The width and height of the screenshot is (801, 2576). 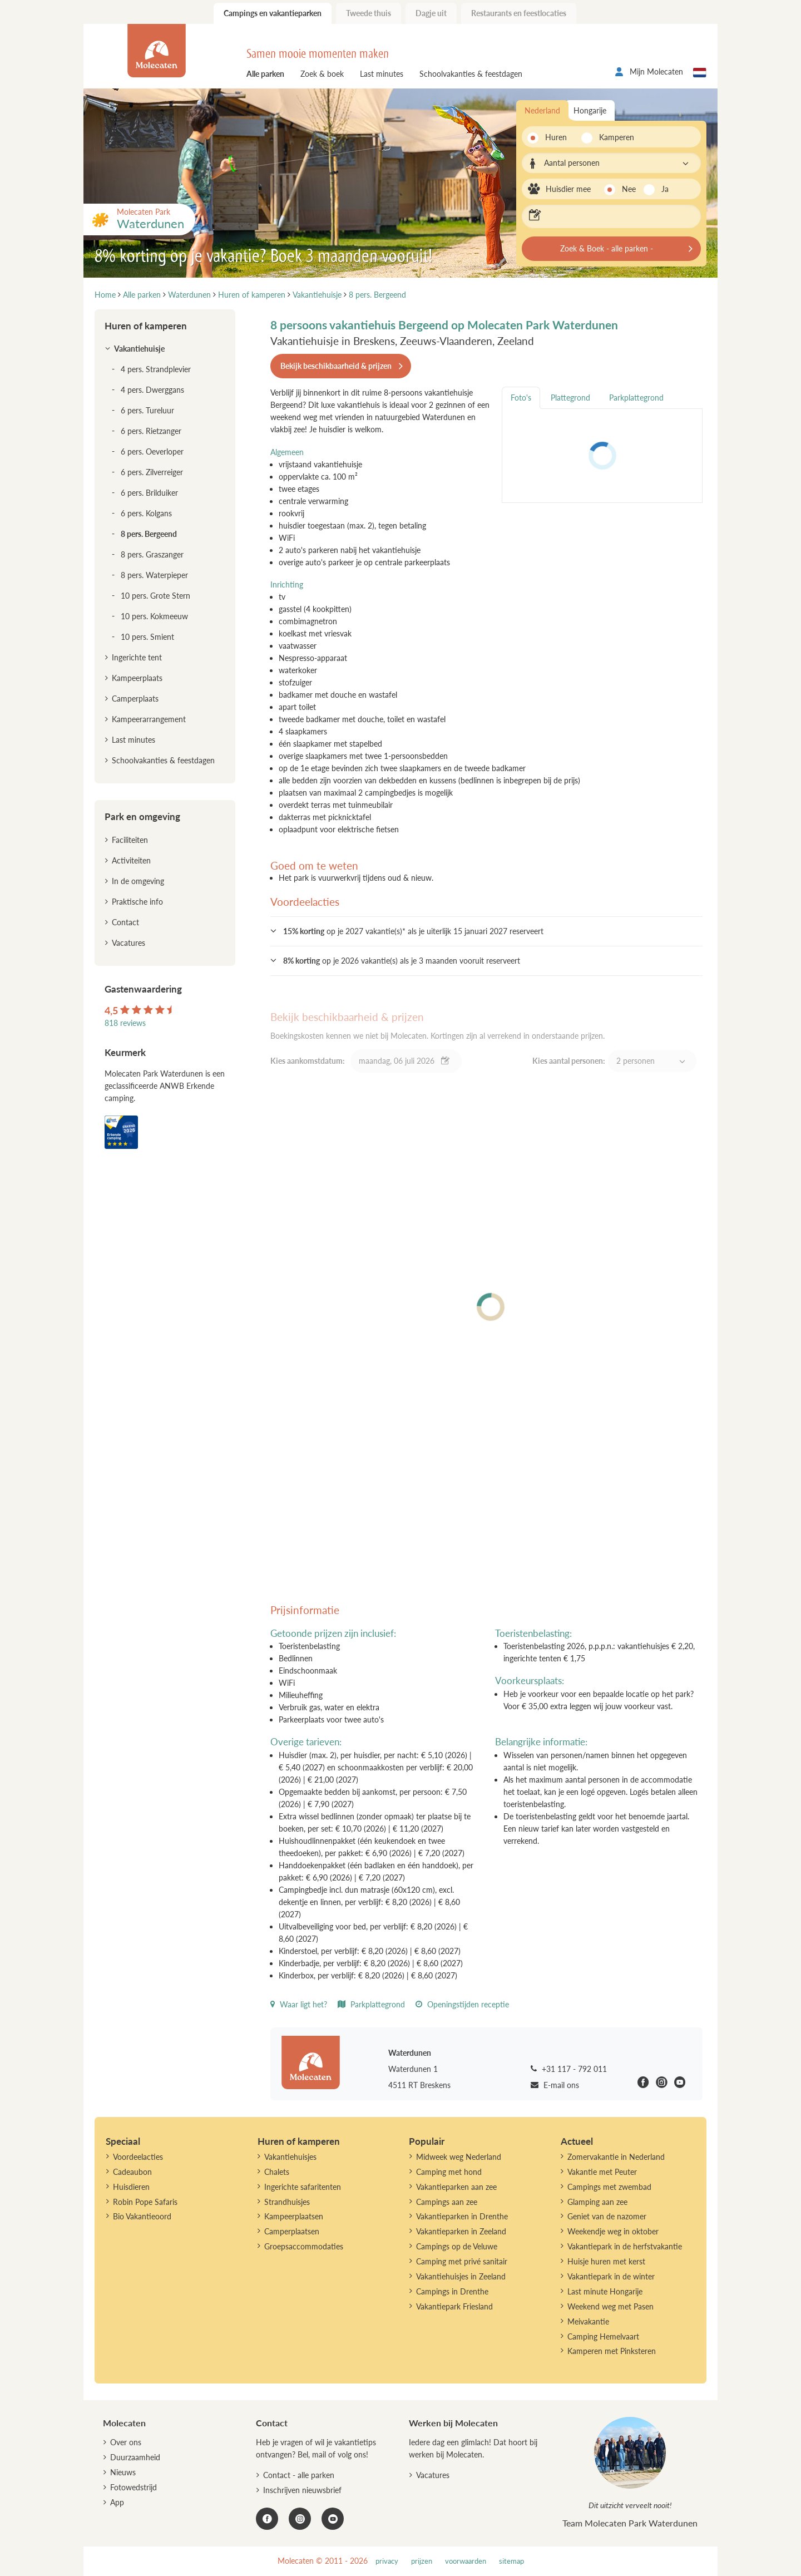 I want to click on Waar ligt het?, so click(x=298, y=2004).